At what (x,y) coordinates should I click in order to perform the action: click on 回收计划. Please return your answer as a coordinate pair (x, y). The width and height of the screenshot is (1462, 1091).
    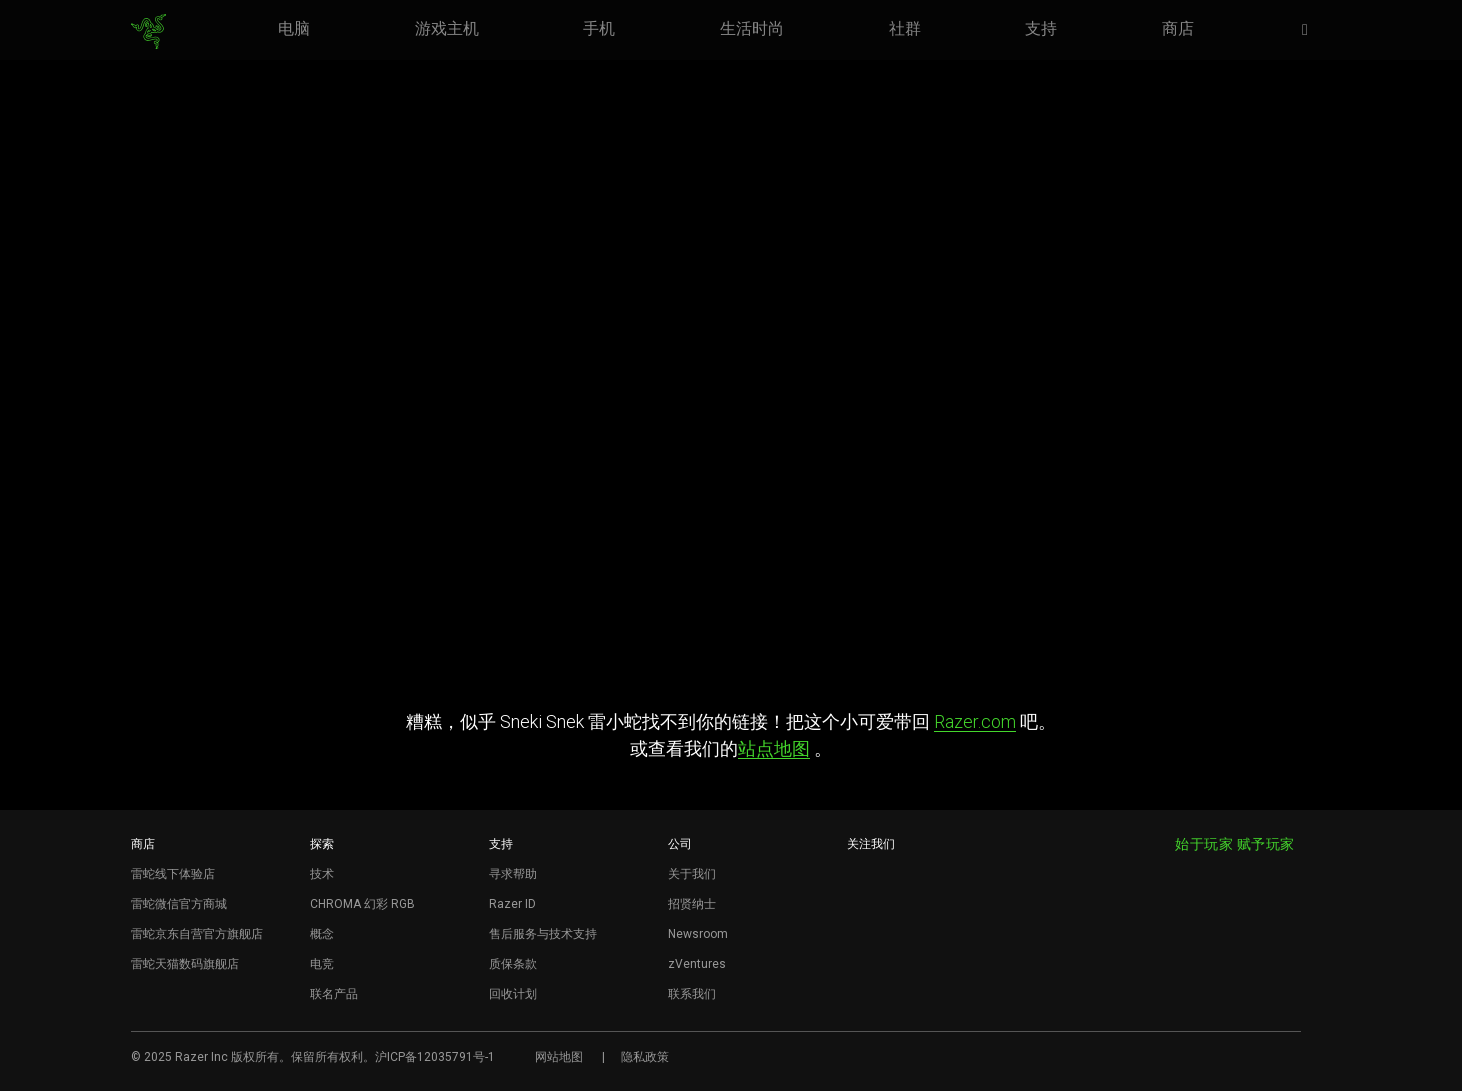
    Looking at the image, I should click on (513, 994).